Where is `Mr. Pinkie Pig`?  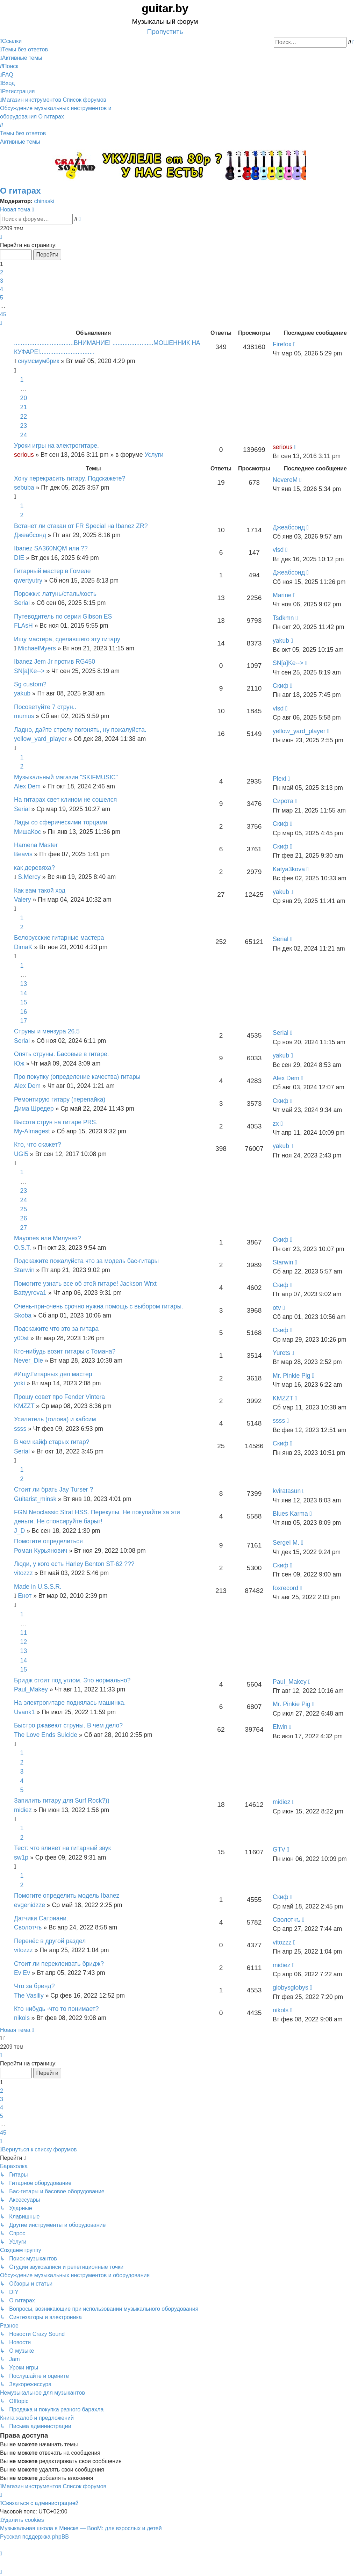
Mr. Pinkie Pig is located at coordinates (291, 1375).